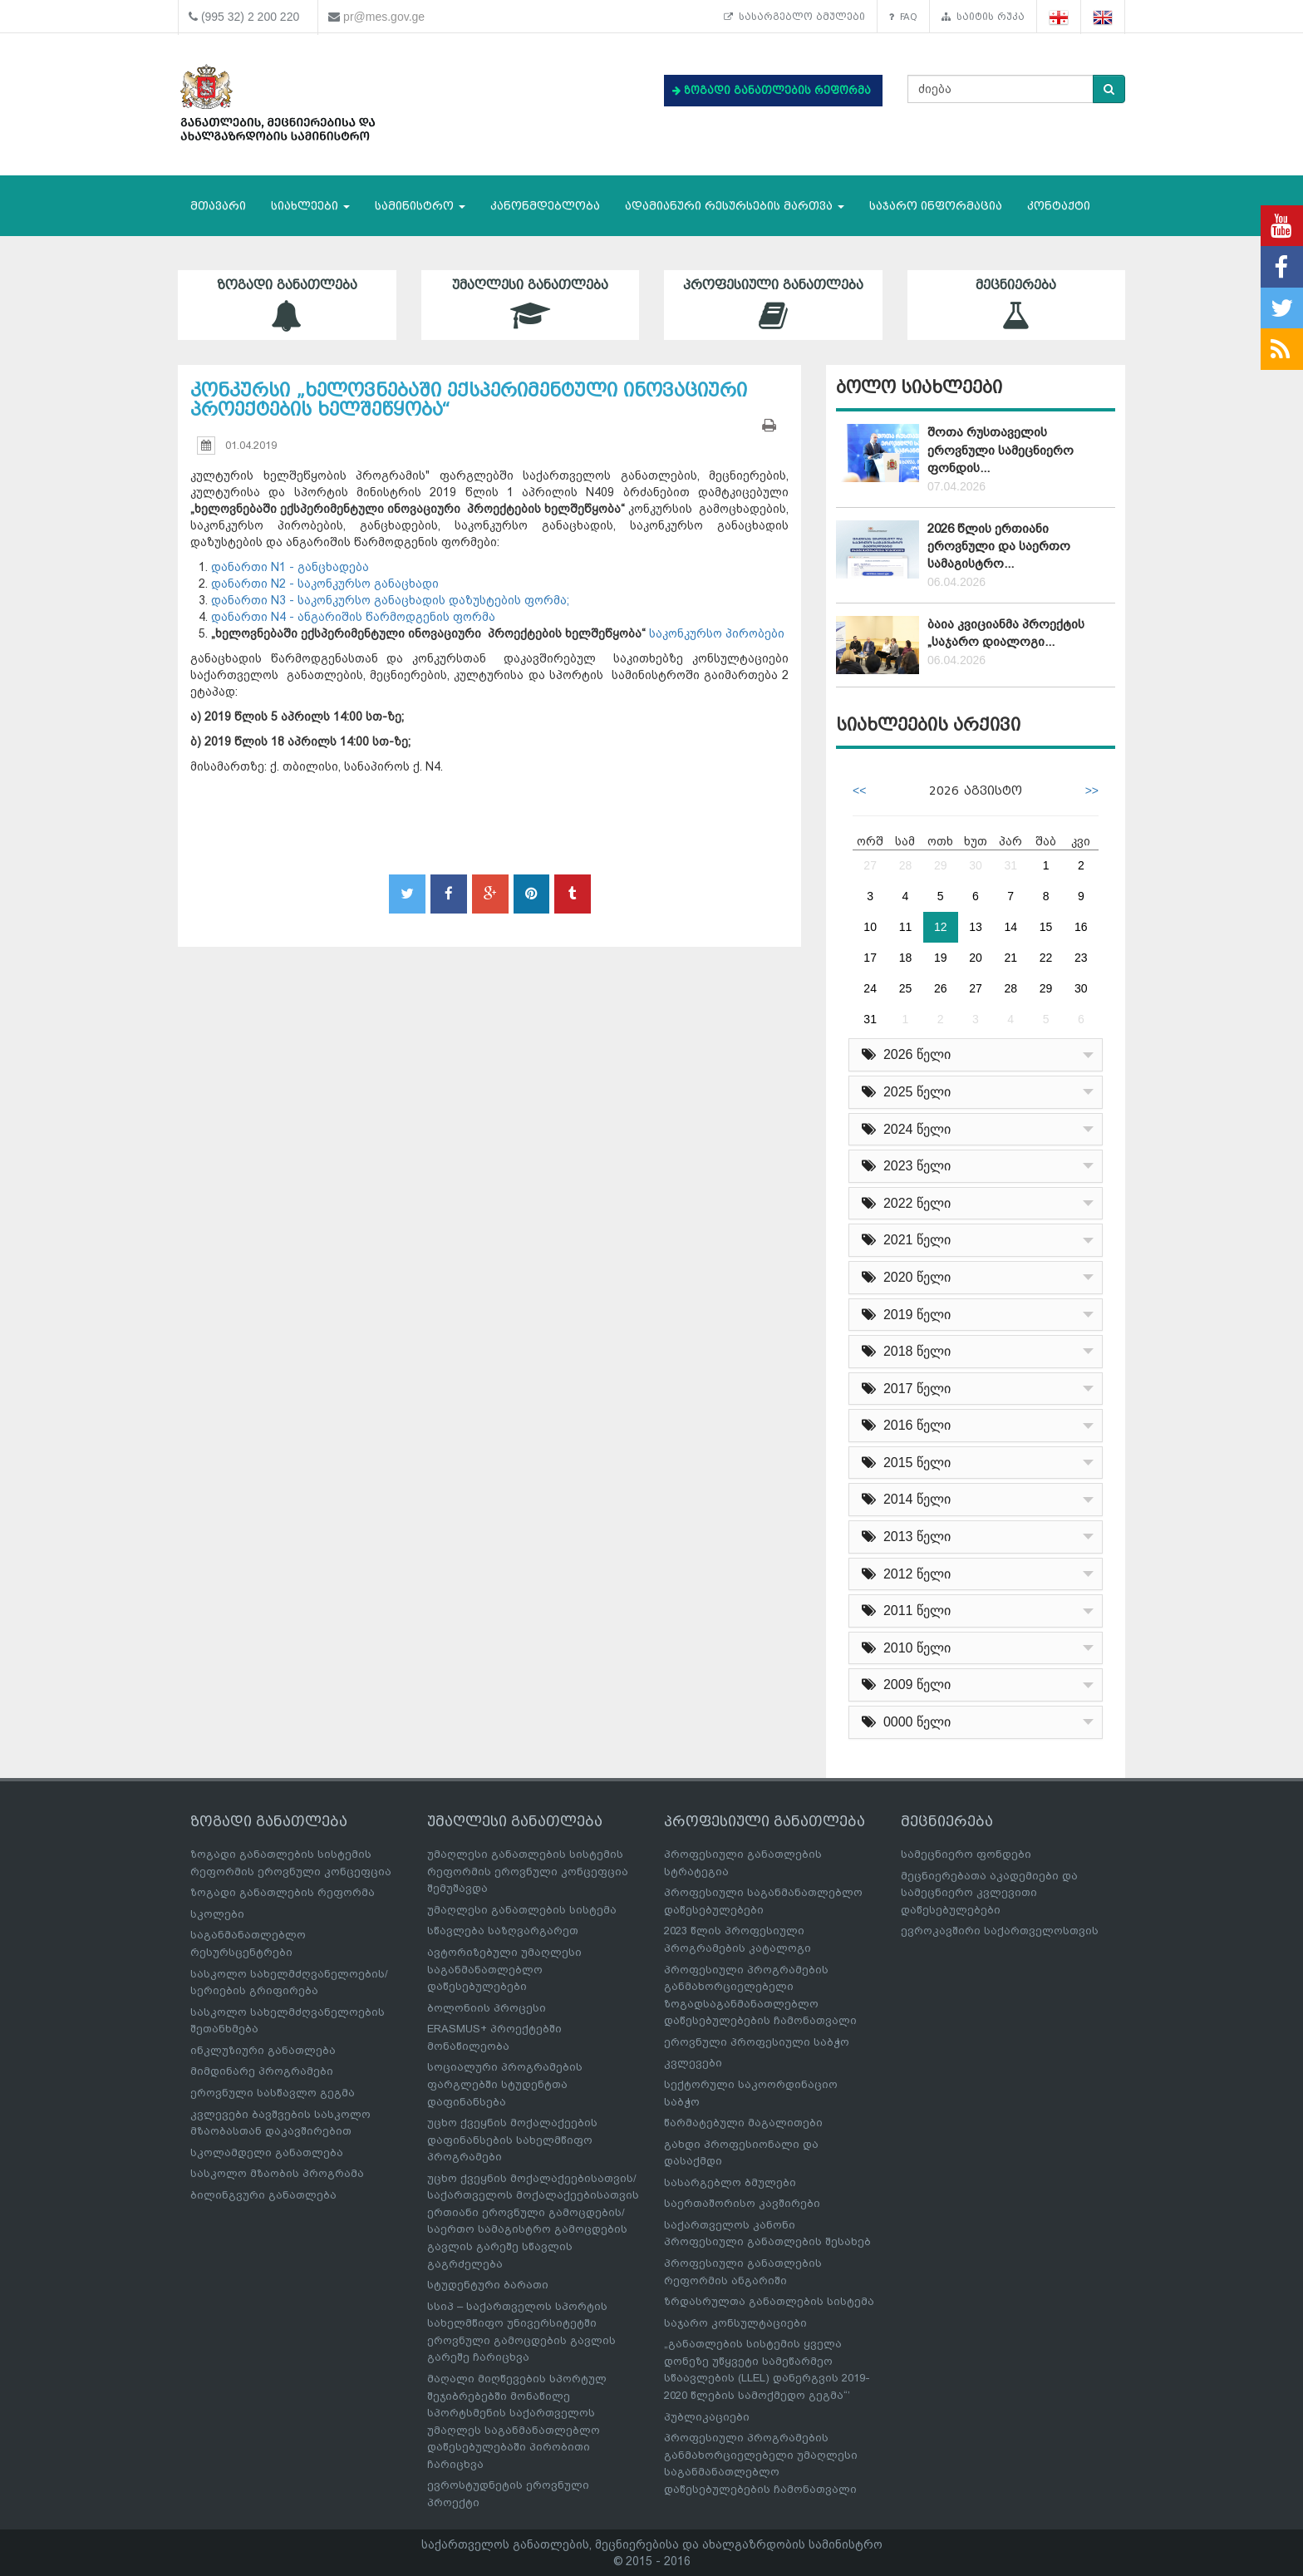 The height and width of the screenshot is (2576, 1303). What do you see at coordinates (906, 1425) in the screenshot?
I see `2016 წელი` at bounding box center [906, 1425].